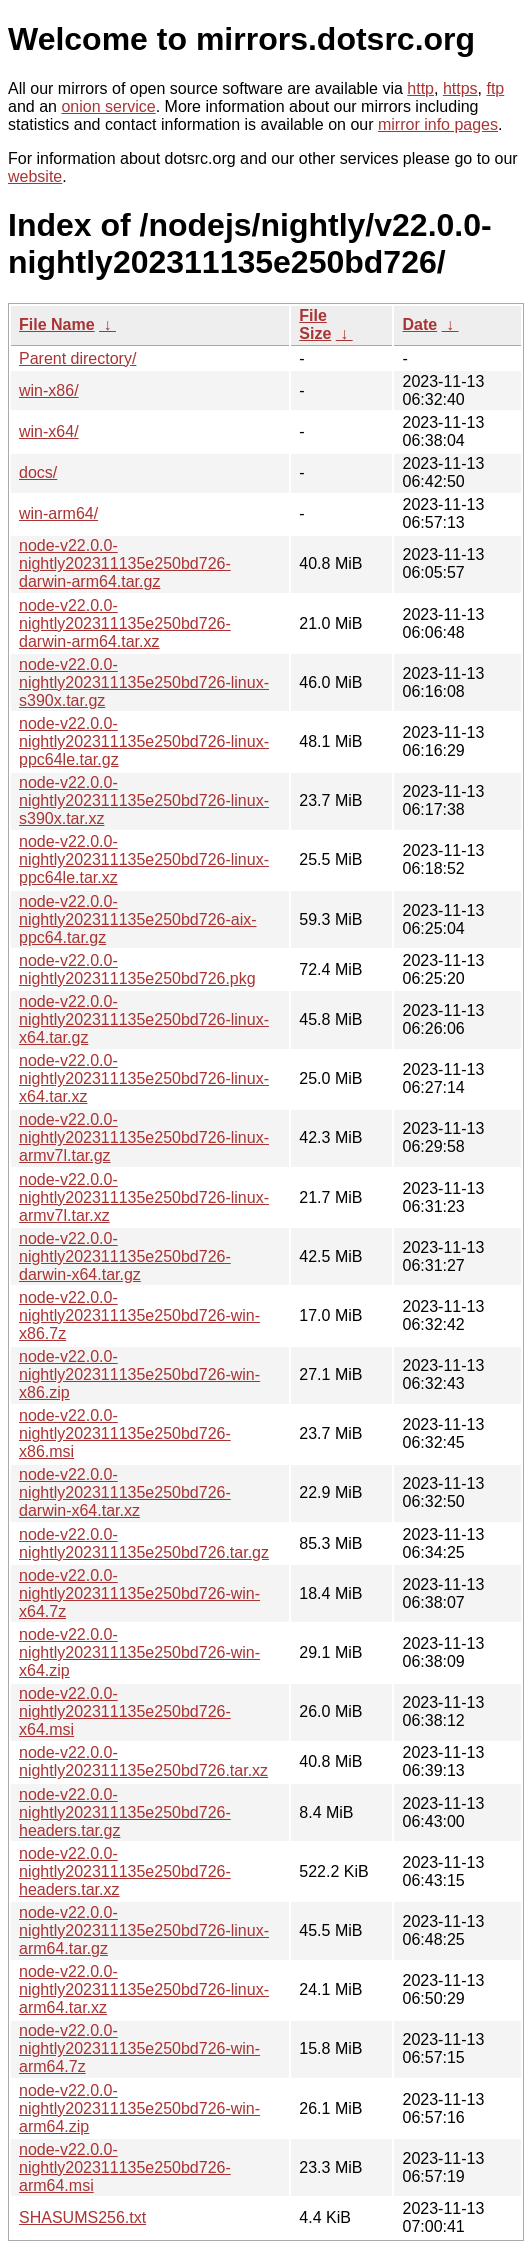 The width and height of the screenshot is (532, 2249). Describe the element at coordinates (144, 741) in the screenshot. I see `node-v22.0.0-nightly202311135e250bd726-linux-ppc64le.tar.gz` at that location.